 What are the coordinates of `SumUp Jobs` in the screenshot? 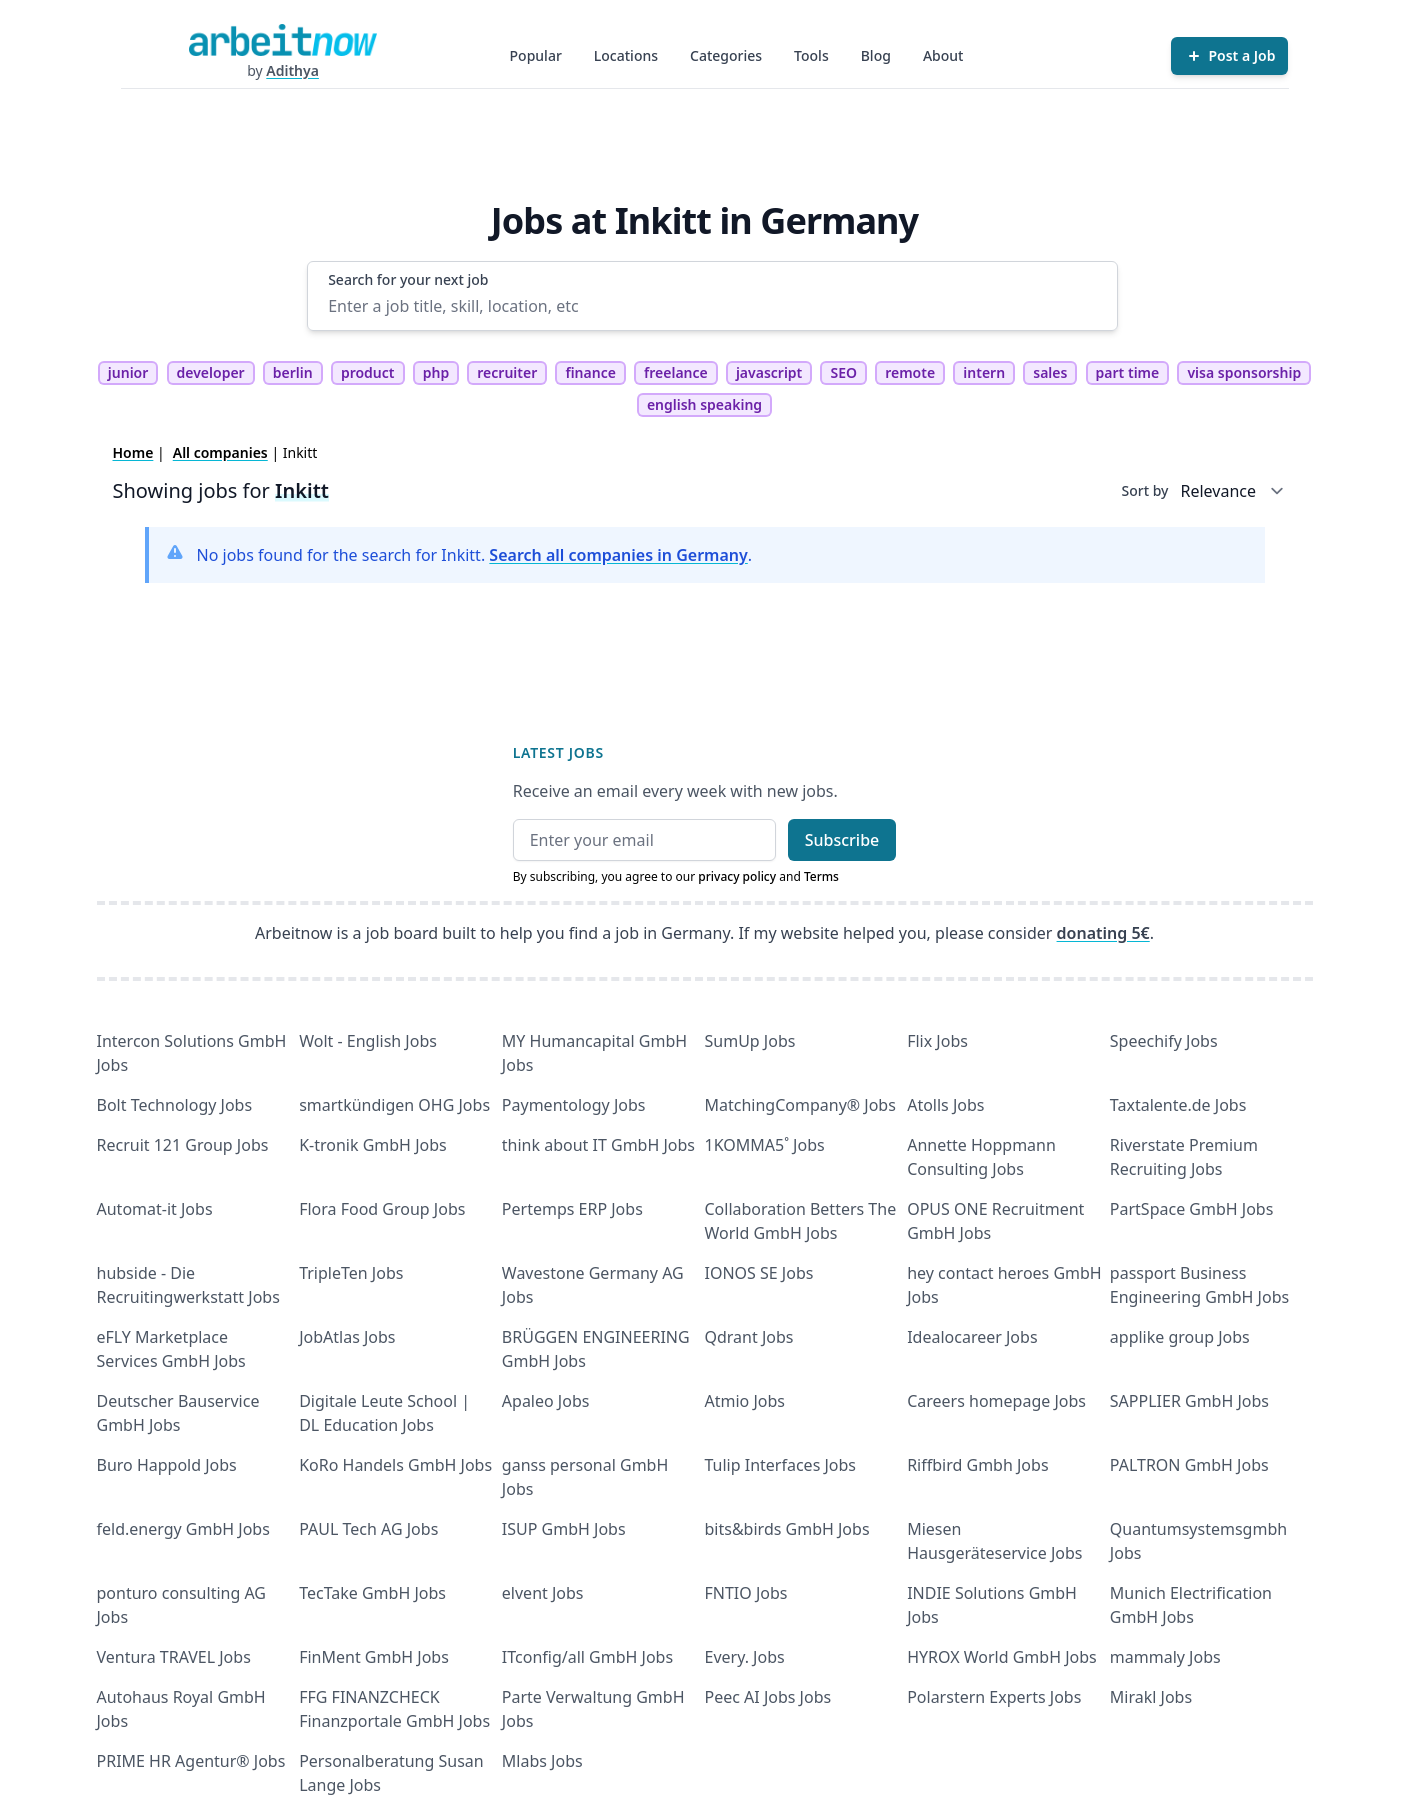 It's located at (750, 1041).